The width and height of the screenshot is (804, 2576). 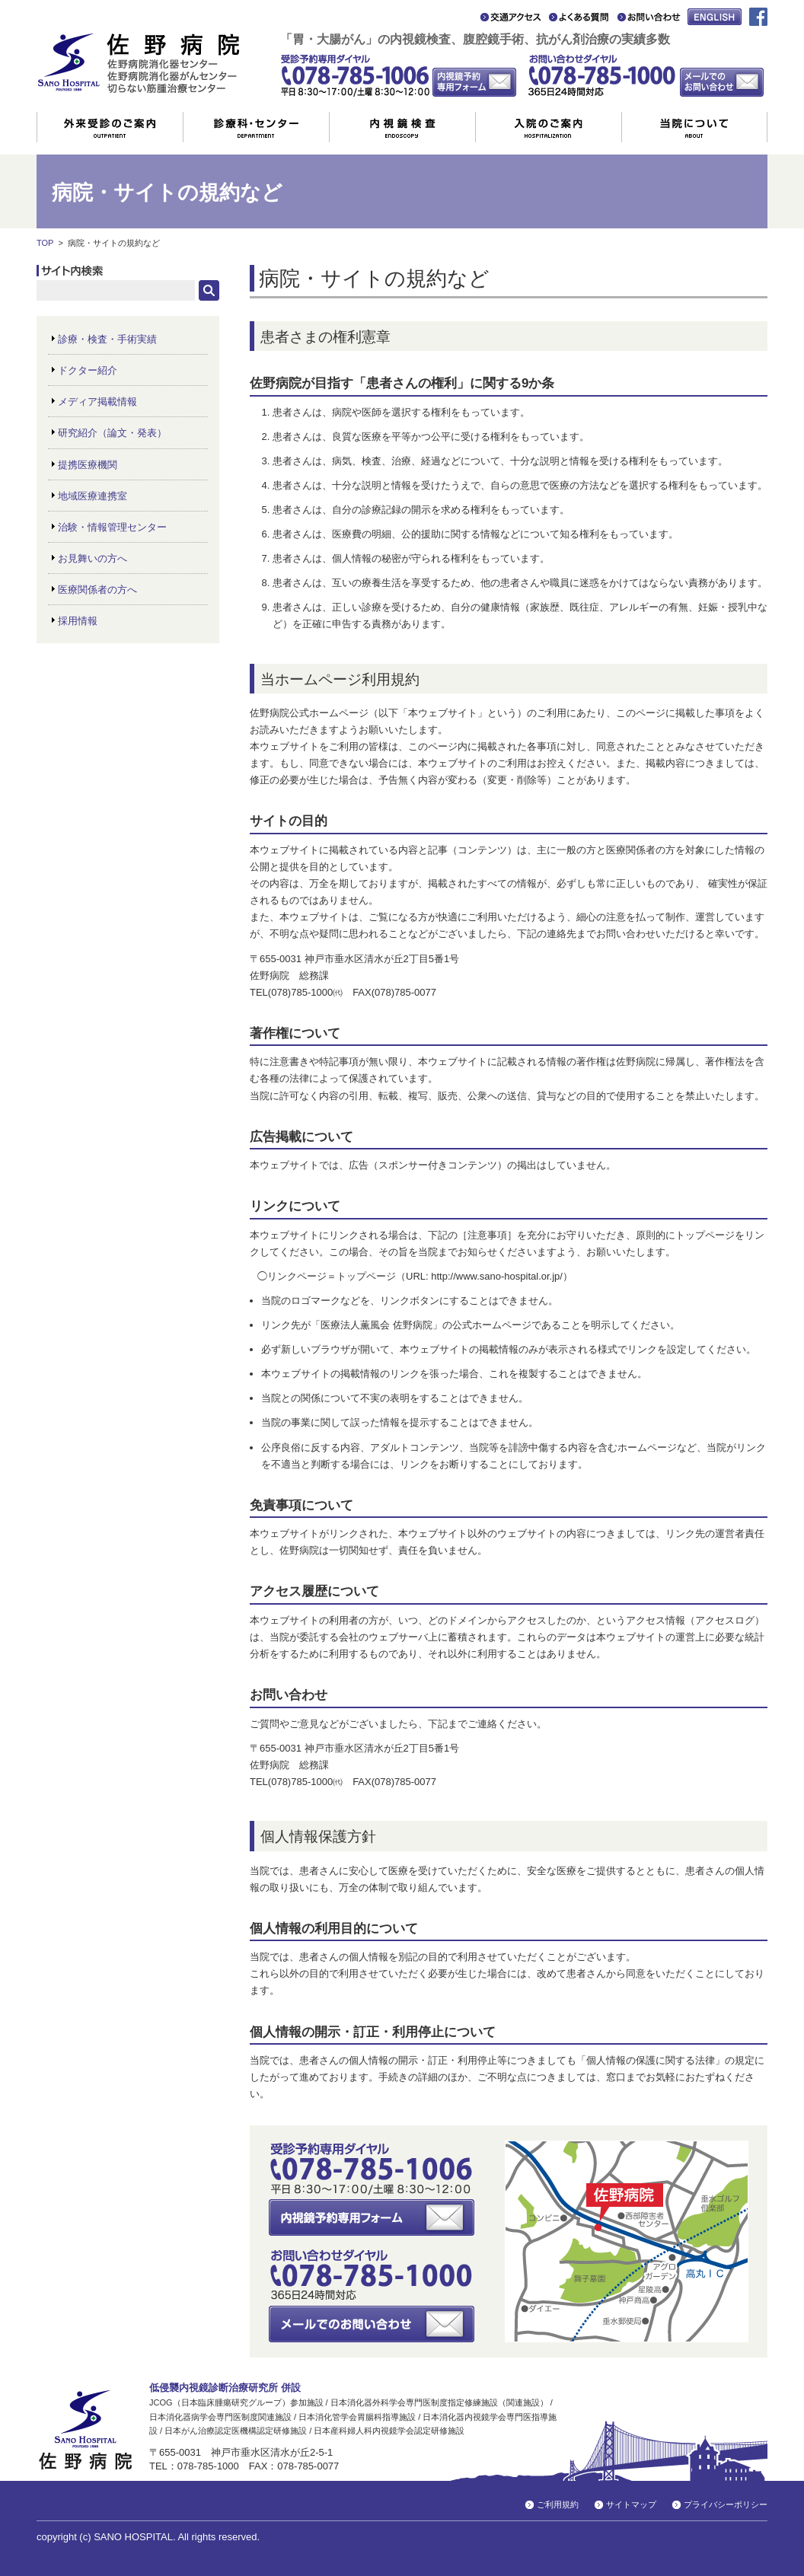 What do you see at coordinates (97, 401) in the screenshot?
I see `メディア掲載情報` at bounding box center [97, 401].